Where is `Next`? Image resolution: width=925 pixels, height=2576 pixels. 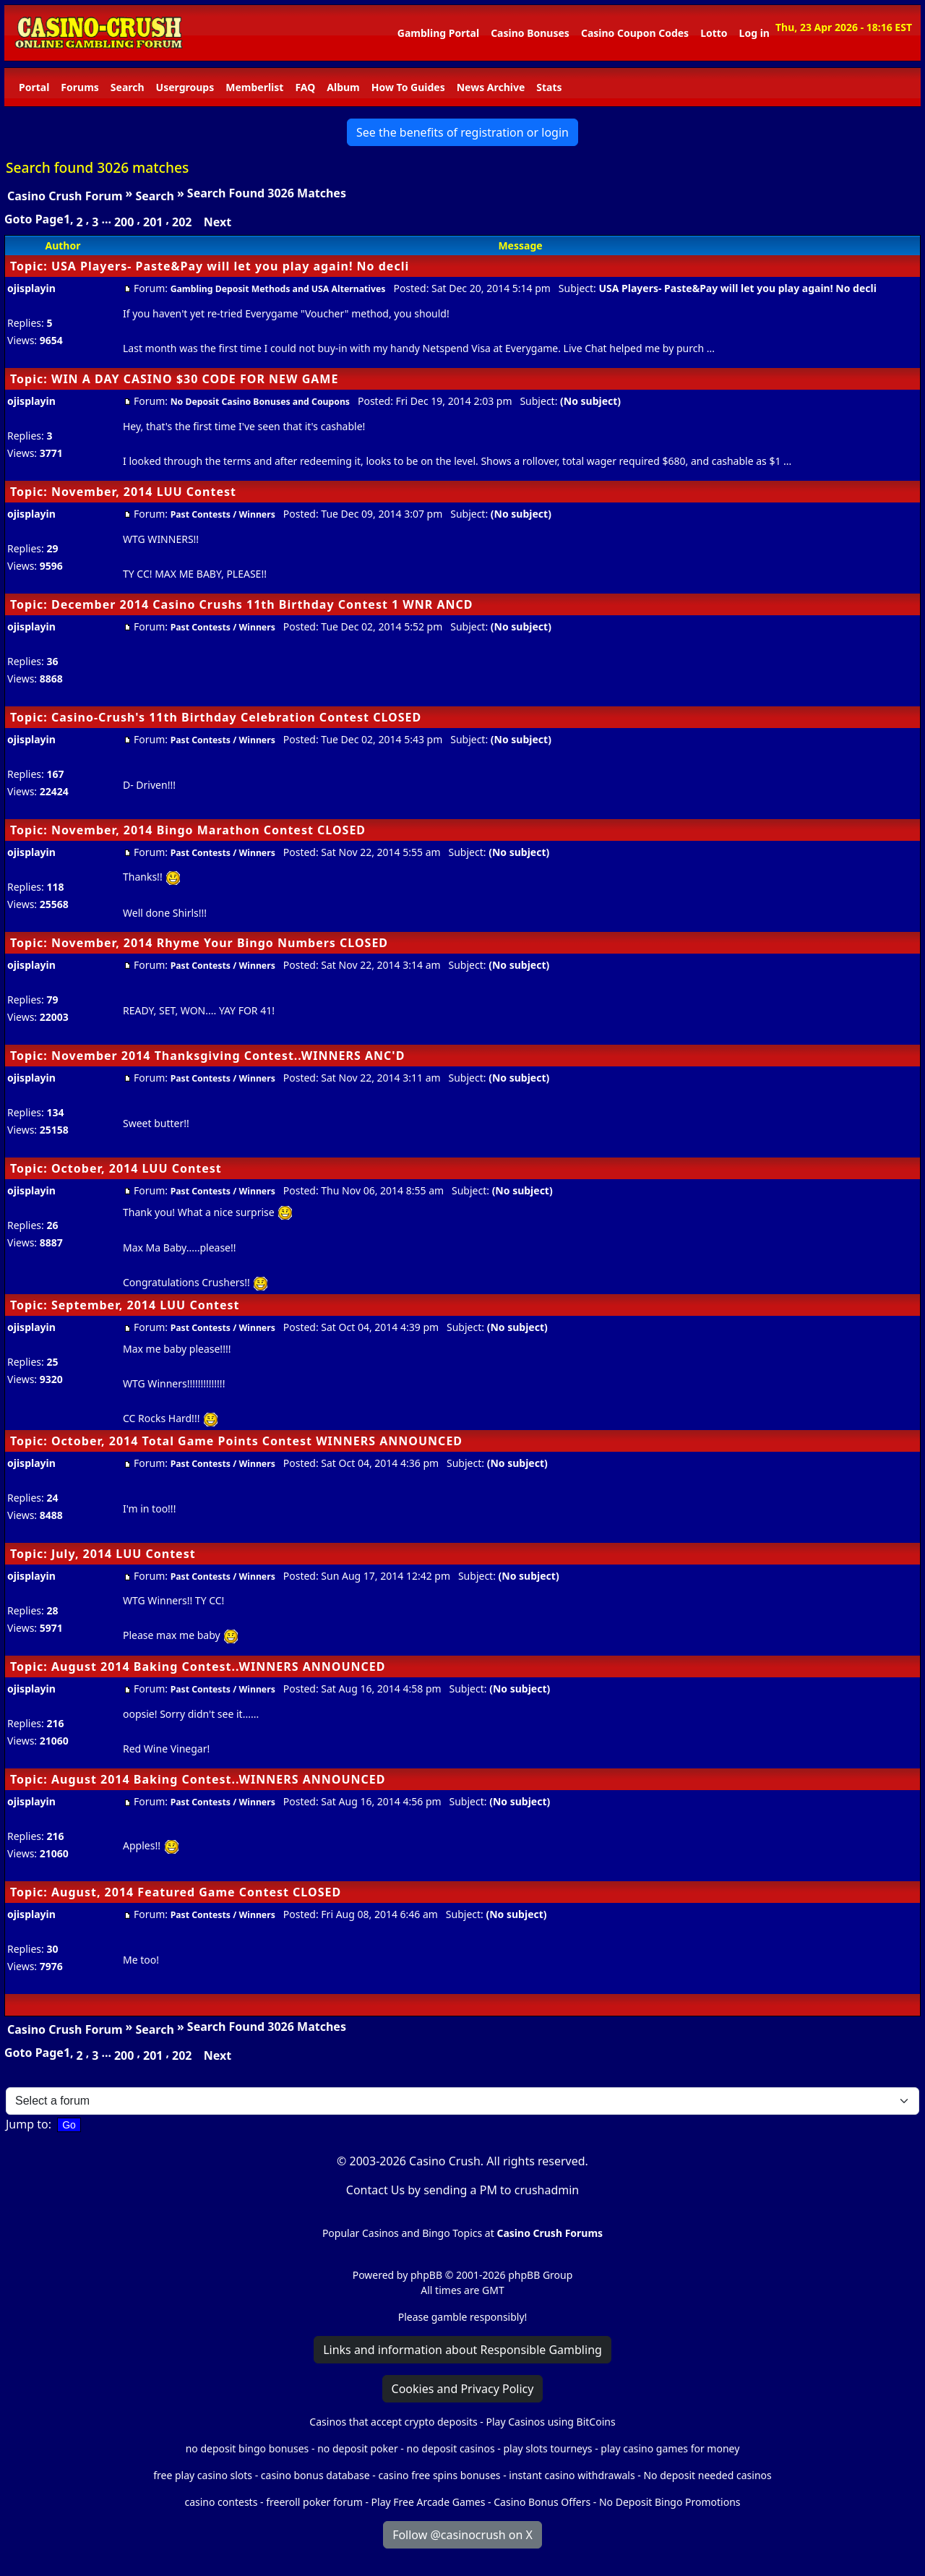
Next is located at coordinates (217, 222).